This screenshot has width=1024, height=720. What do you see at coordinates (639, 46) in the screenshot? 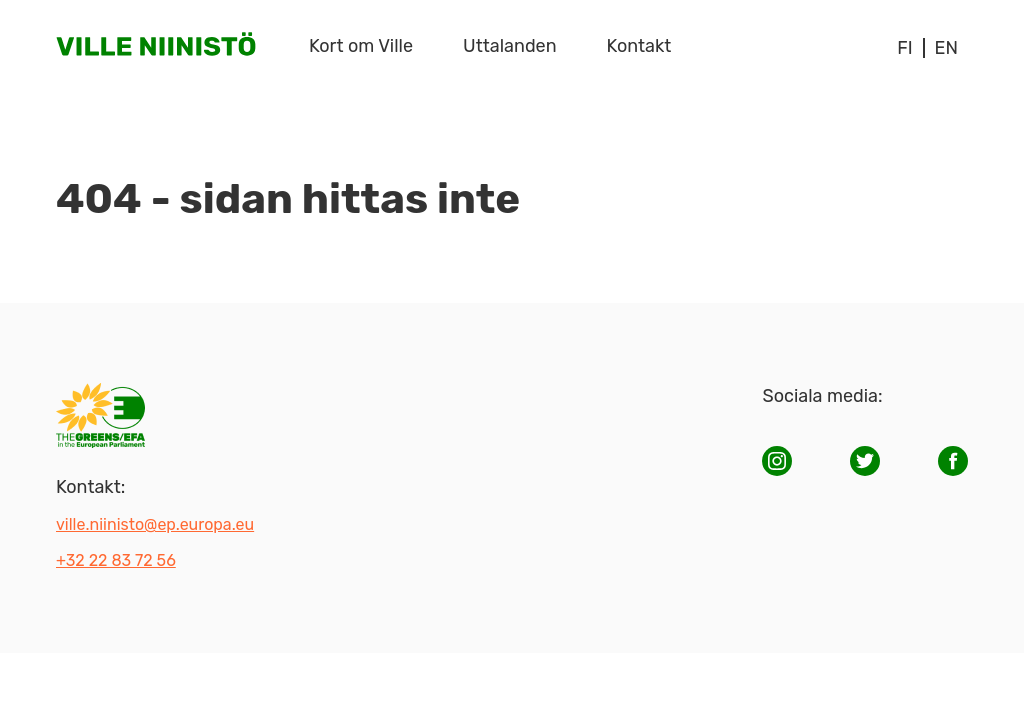
I see `Kontakt` at bounding box center [639, 46].